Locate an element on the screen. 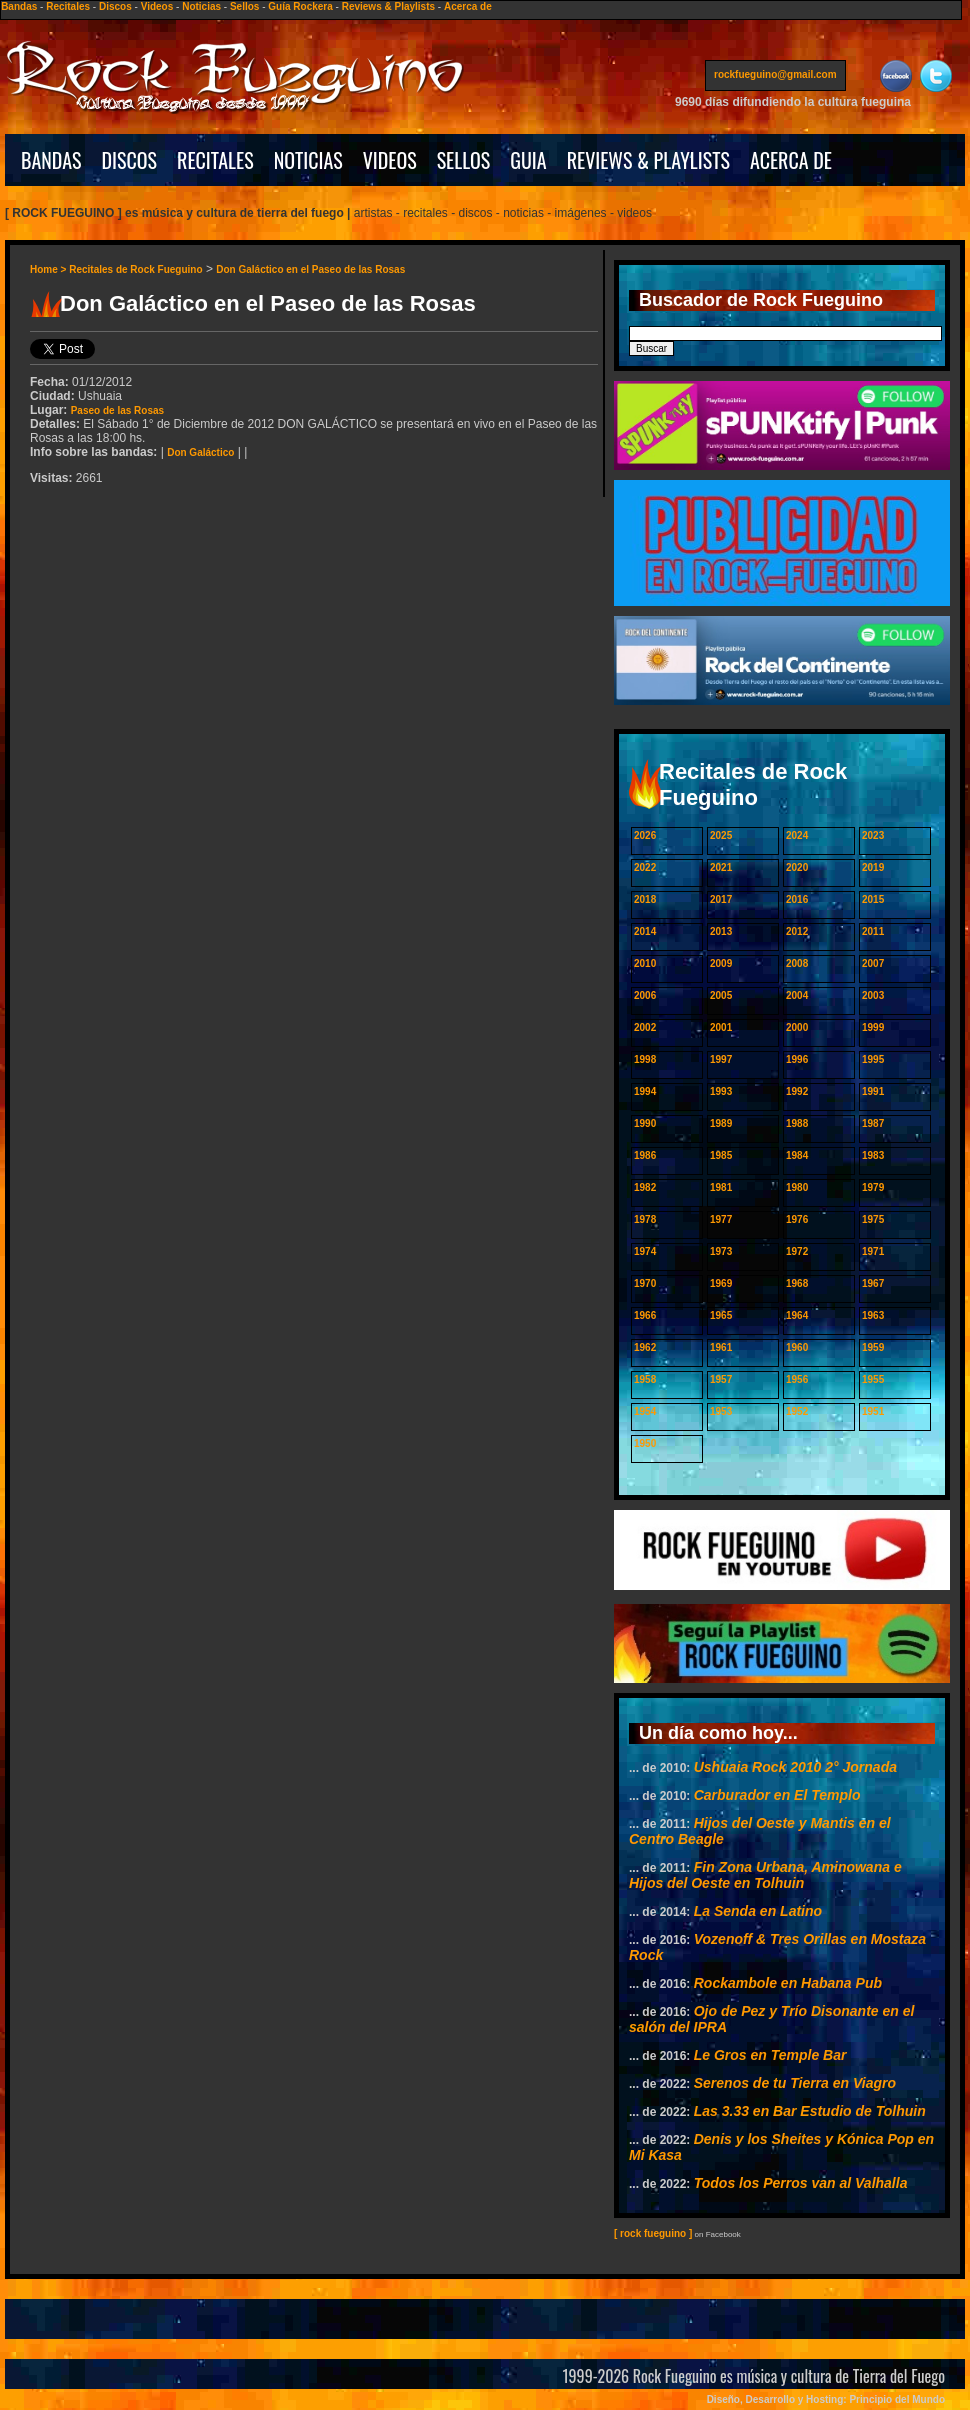 This screenshot has height=2410, width=970. 2021 is located at coordinates (721, 867).